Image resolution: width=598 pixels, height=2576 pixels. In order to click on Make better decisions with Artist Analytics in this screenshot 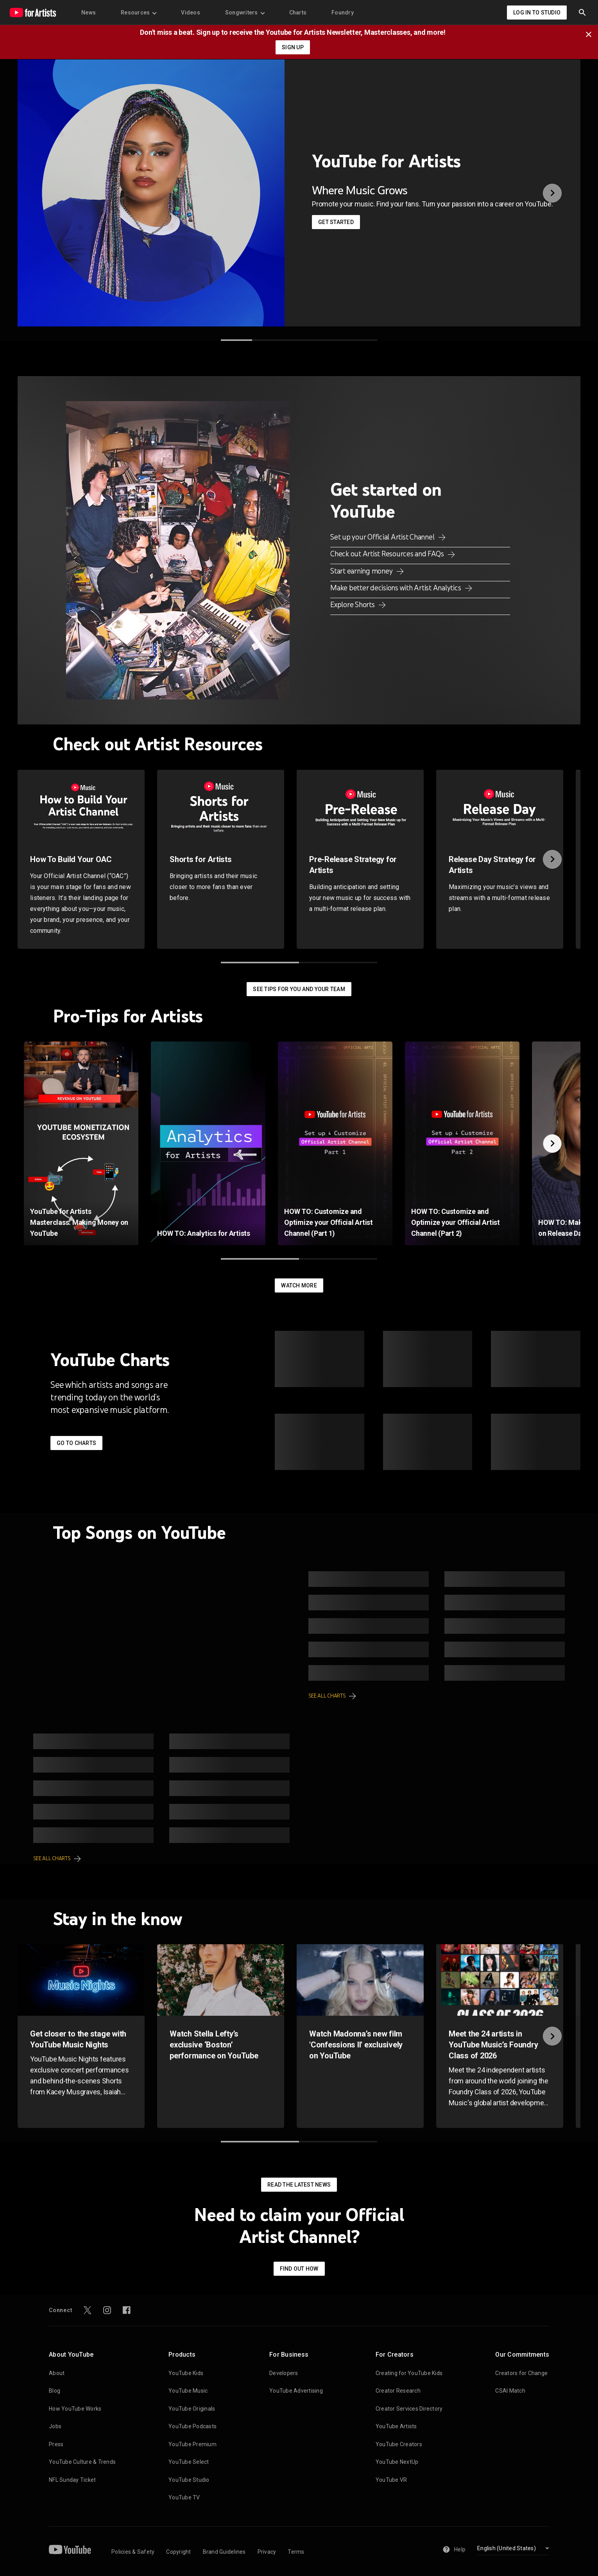, I will do `click(396, 587)`.